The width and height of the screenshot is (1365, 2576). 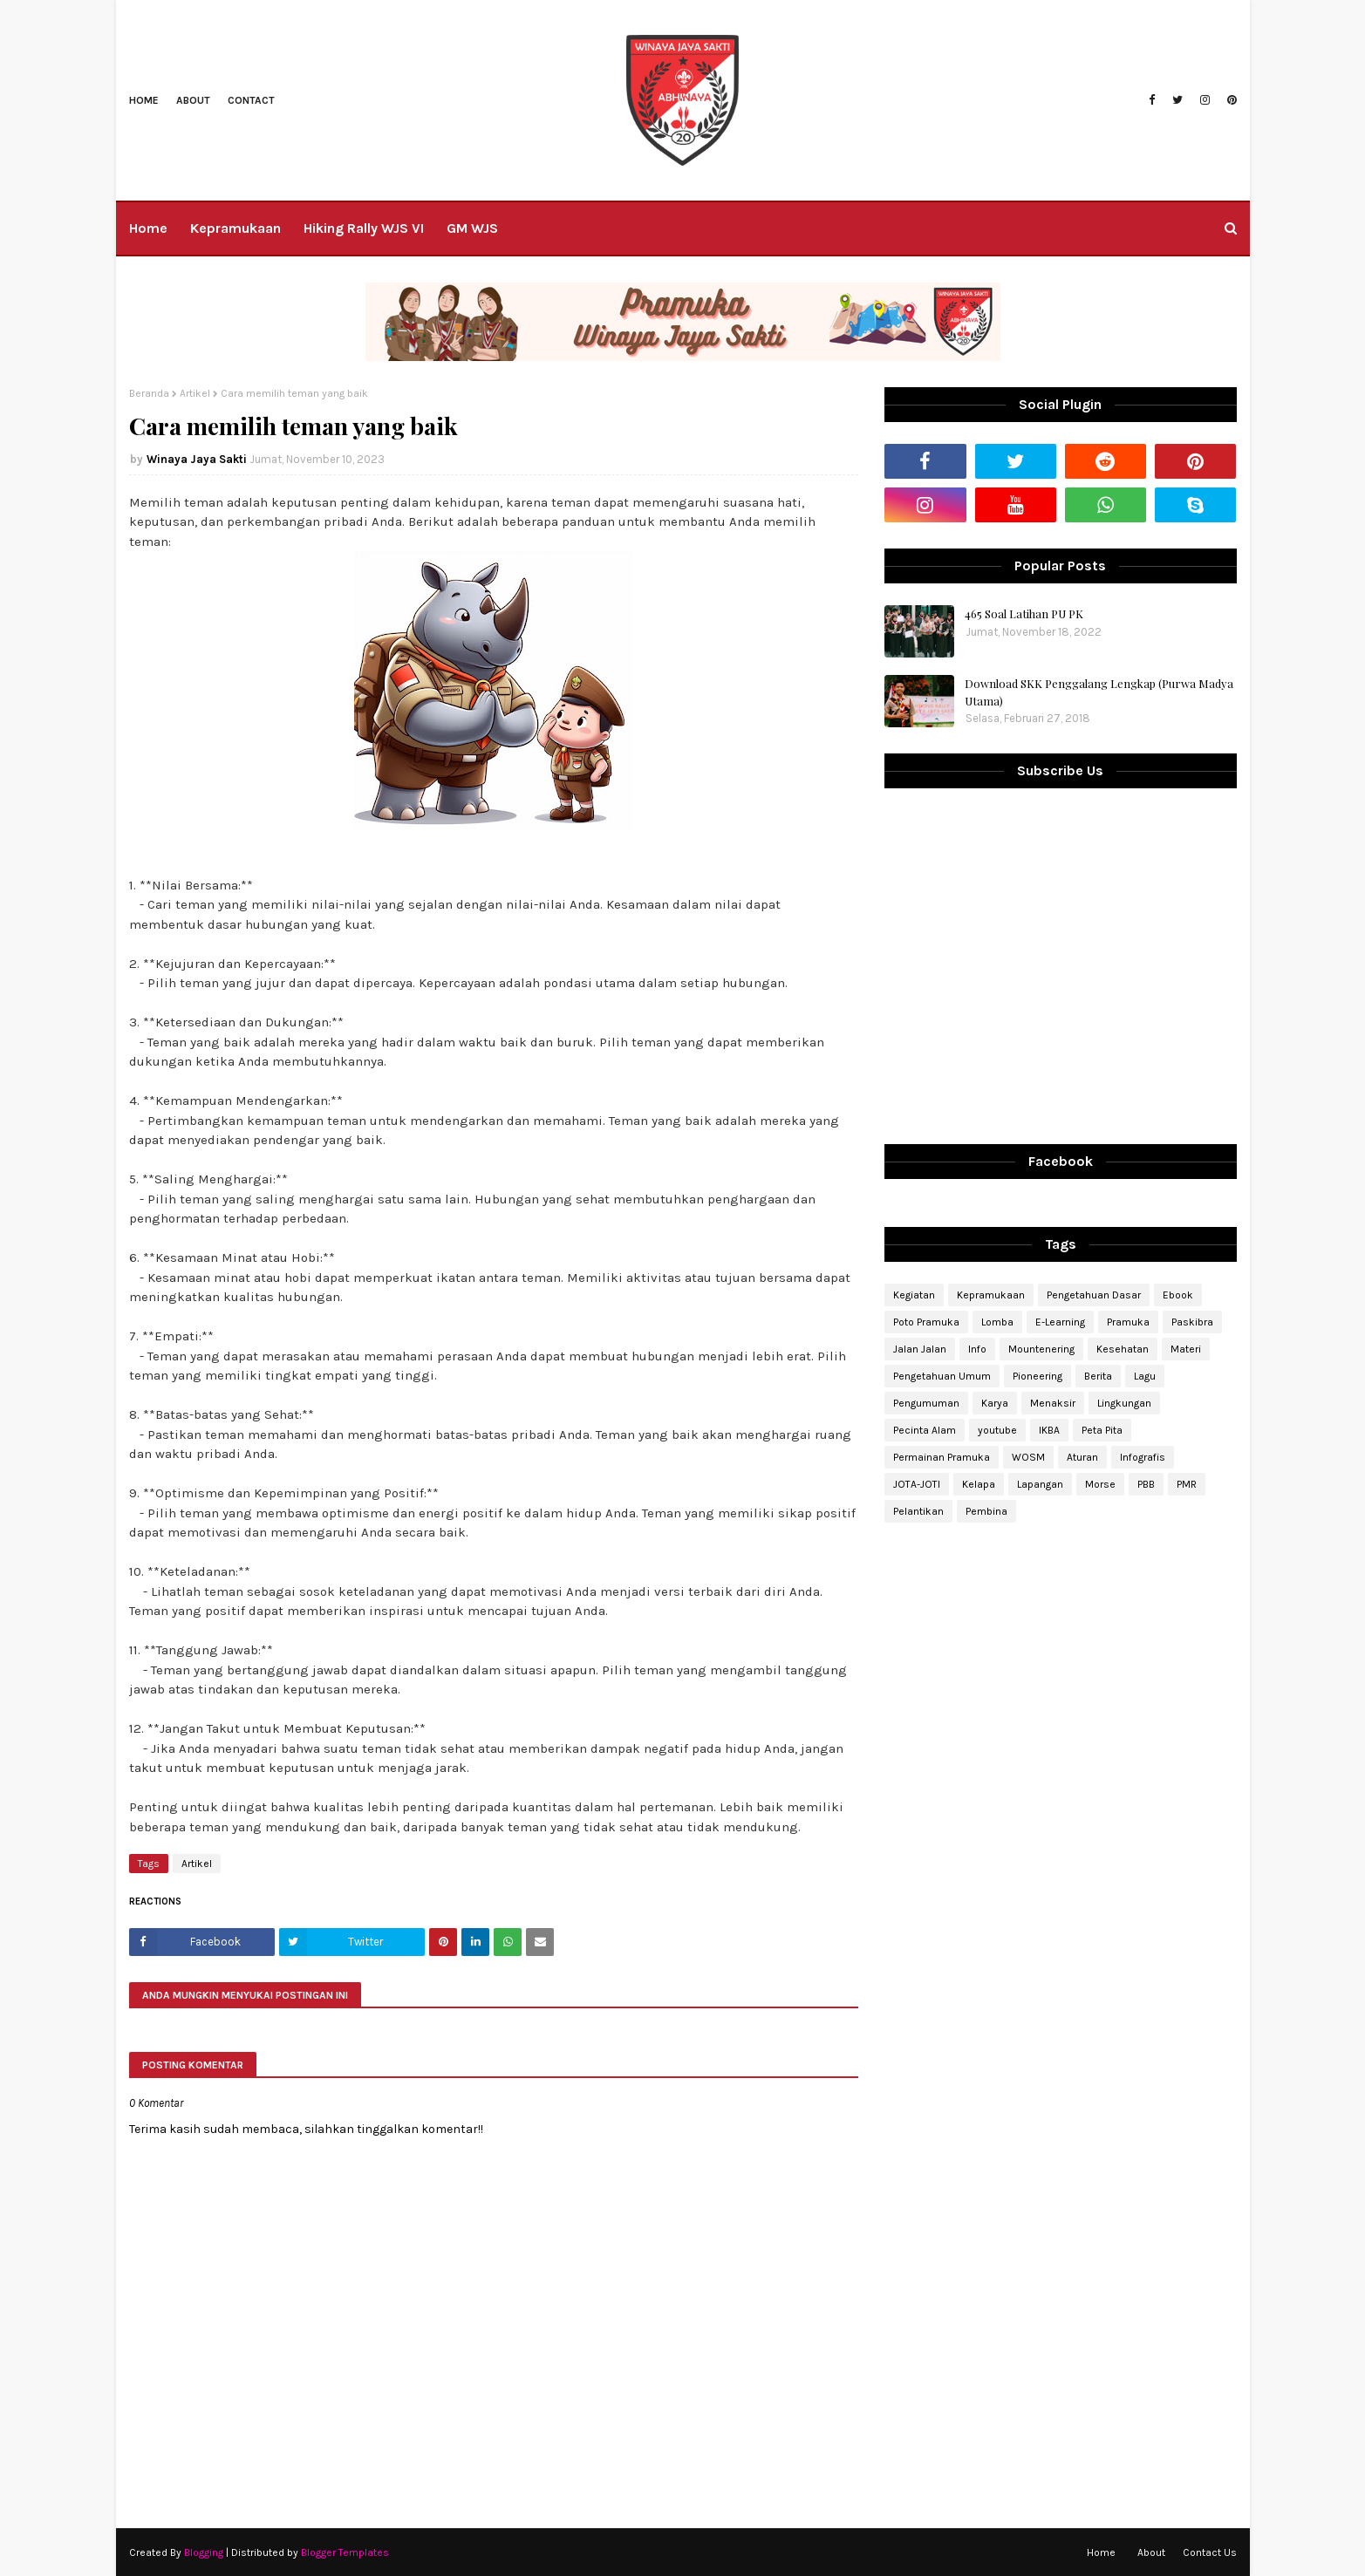 I want to click on Mountenering, so click(x=1041, y=1349).